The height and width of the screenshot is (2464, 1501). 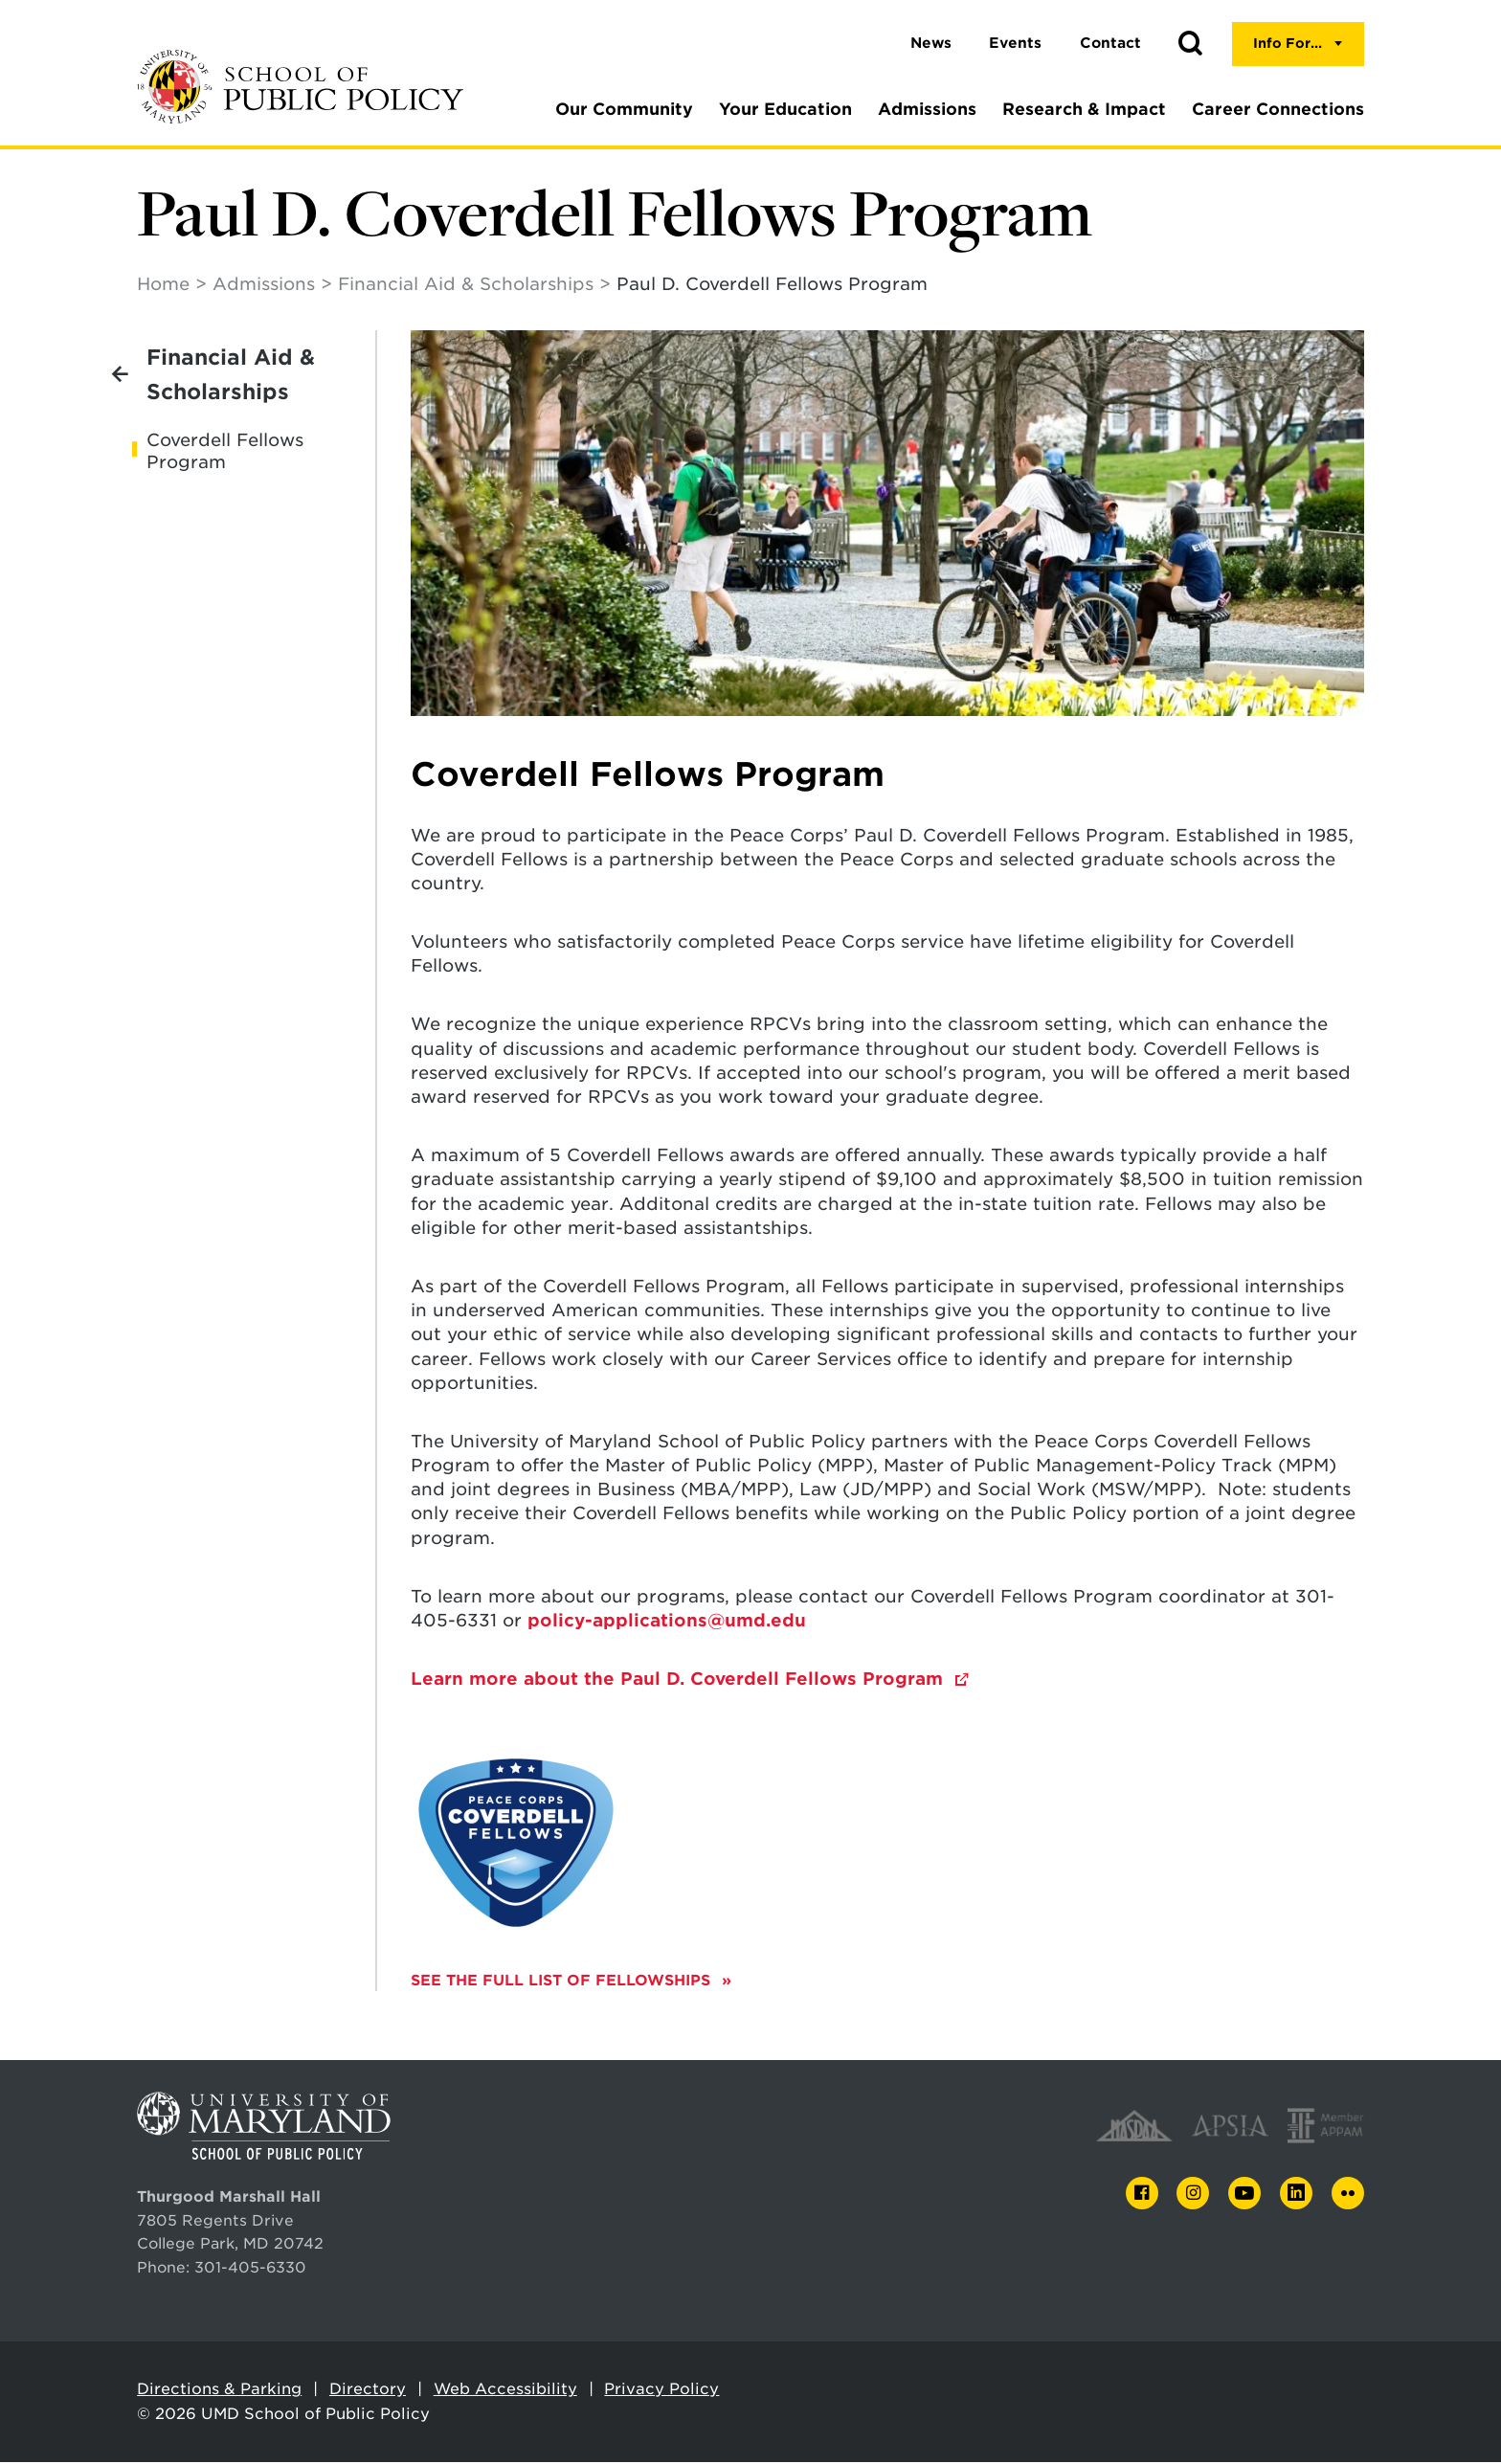 What do you see at coordinates (1015, 43) in the screenshot?
I see `Events` at bounding box center [1015, 43].